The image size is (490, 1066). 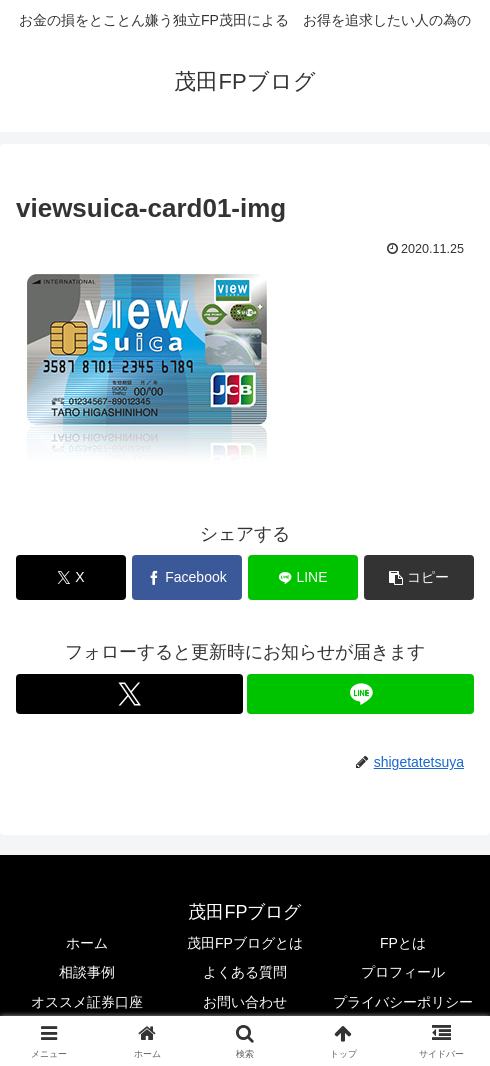 I want to click on 茂田FPブログとは, so click(x=245, y=943).